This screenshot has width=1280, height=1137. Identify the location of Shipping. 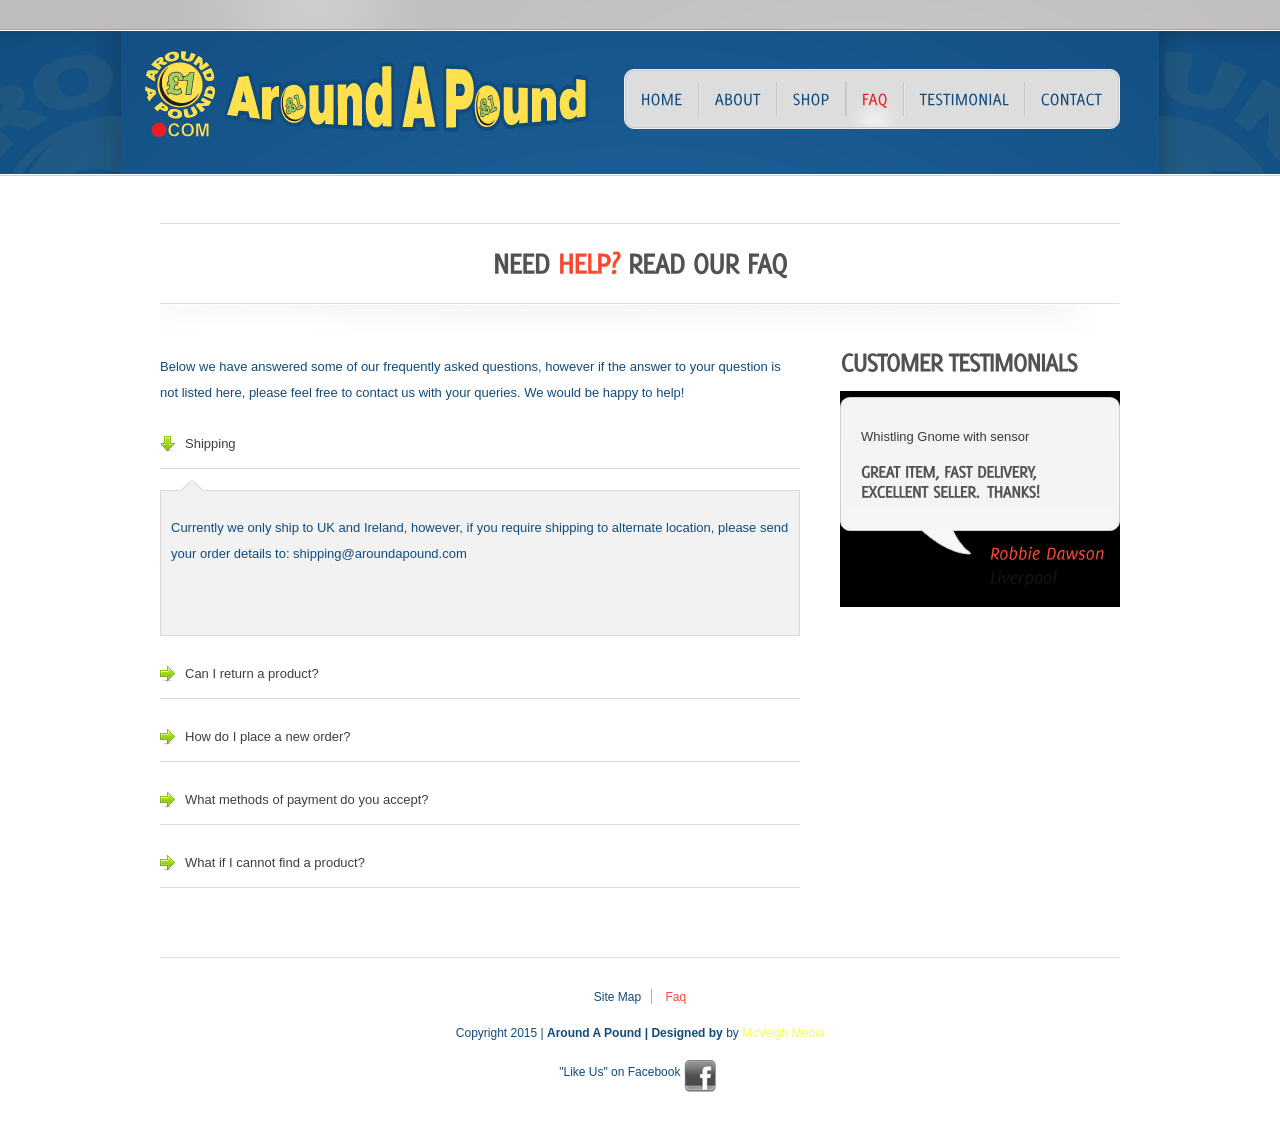
(210, 443).